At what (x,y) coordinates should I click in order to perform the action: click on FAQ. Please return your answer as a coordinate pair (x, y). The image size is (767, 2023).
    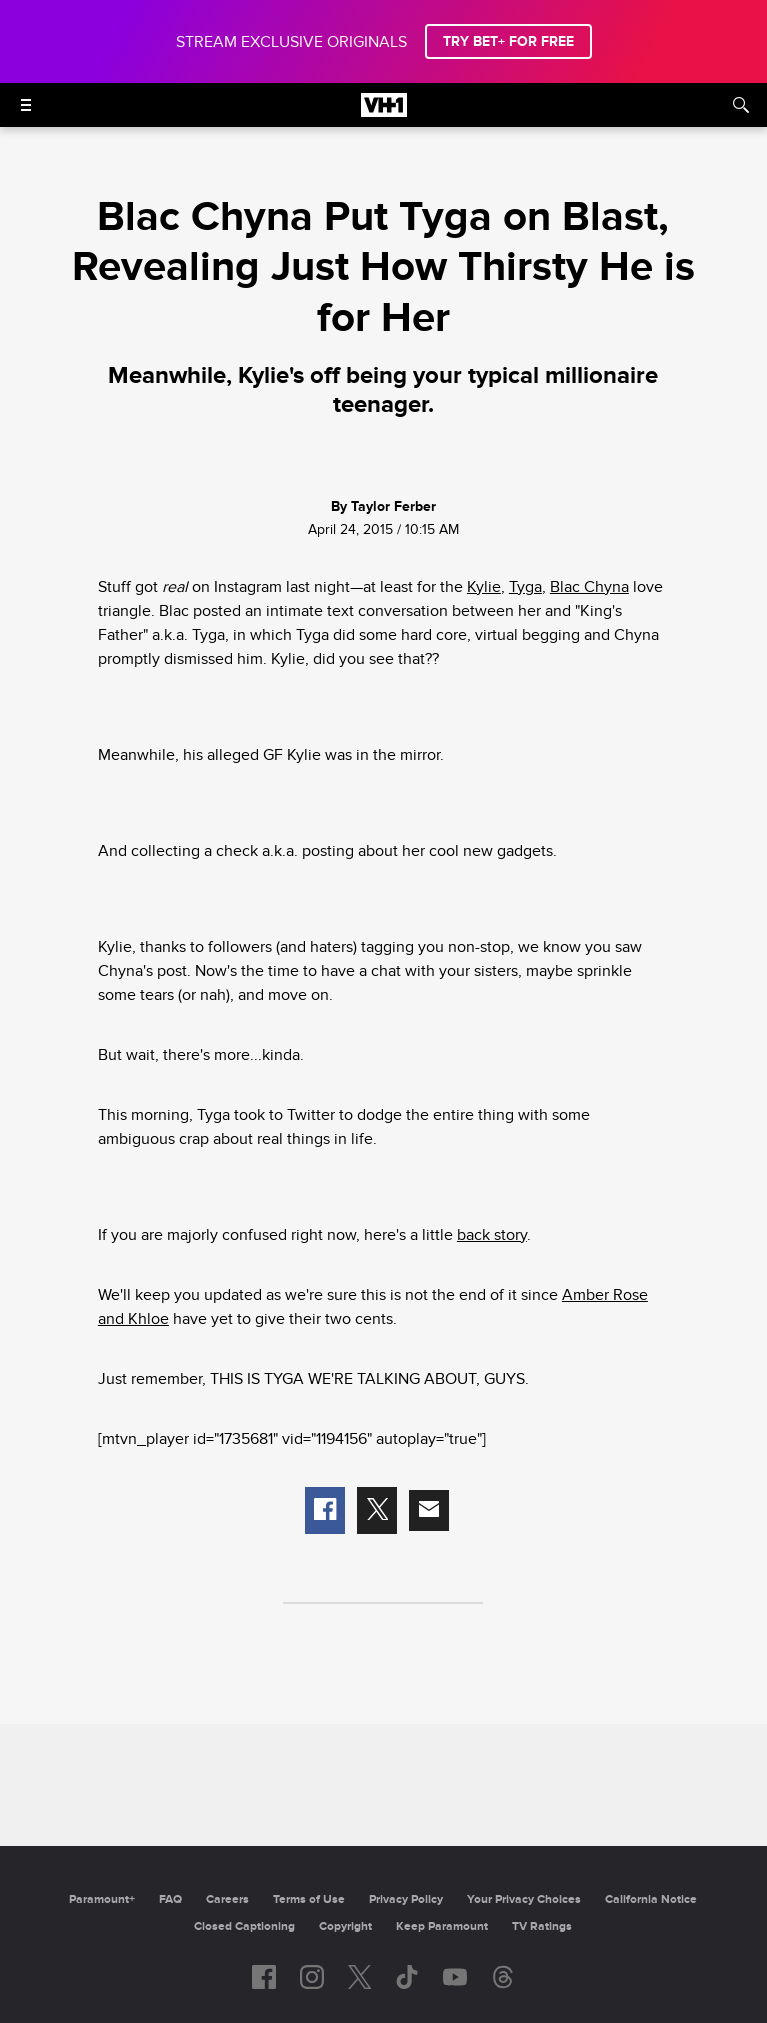
    Looking at the image, I should click on (170, 1899).